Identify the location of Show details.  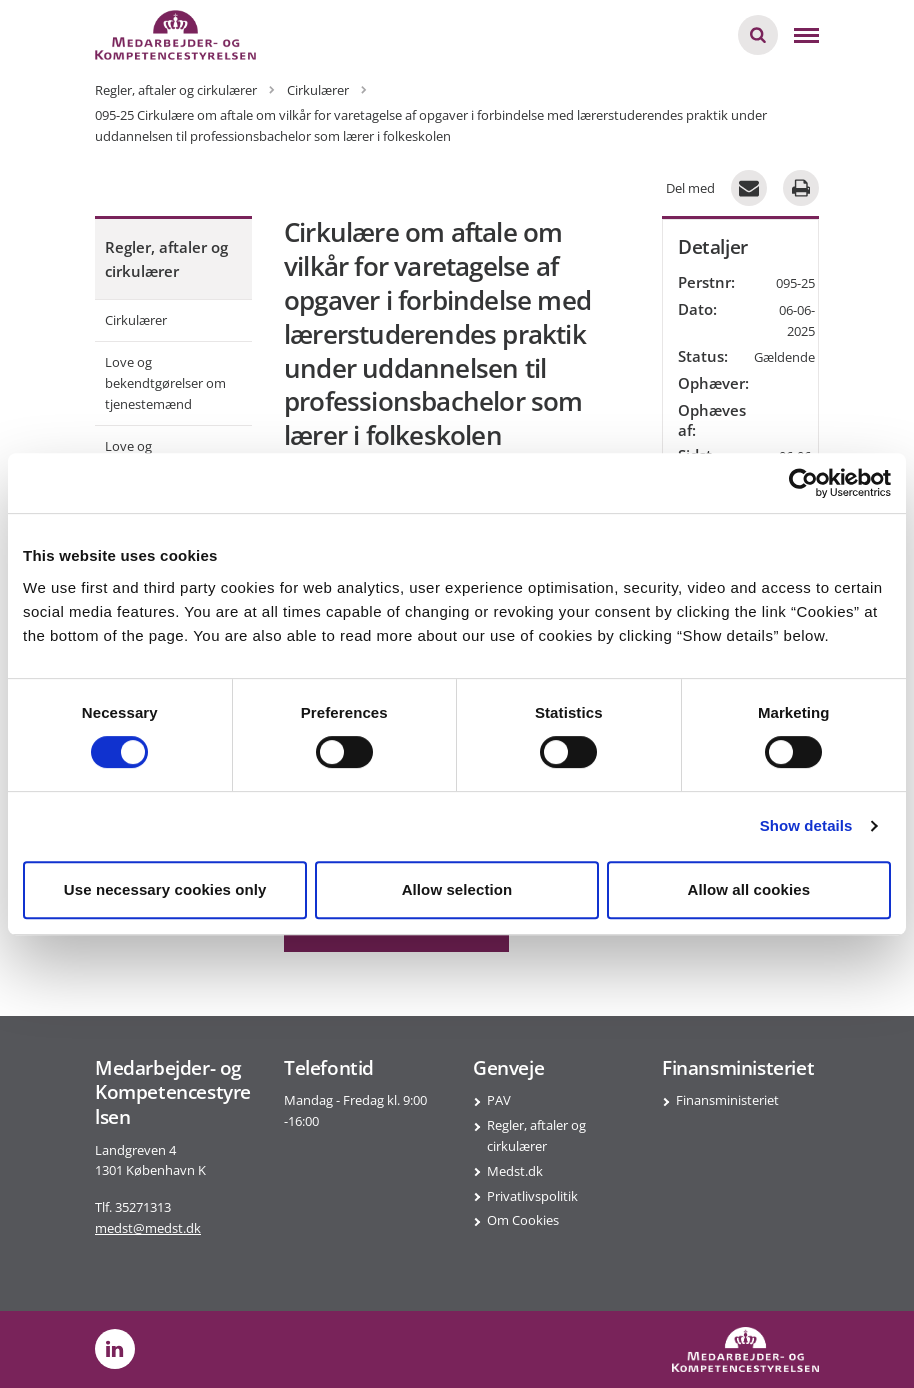
(806, 825).